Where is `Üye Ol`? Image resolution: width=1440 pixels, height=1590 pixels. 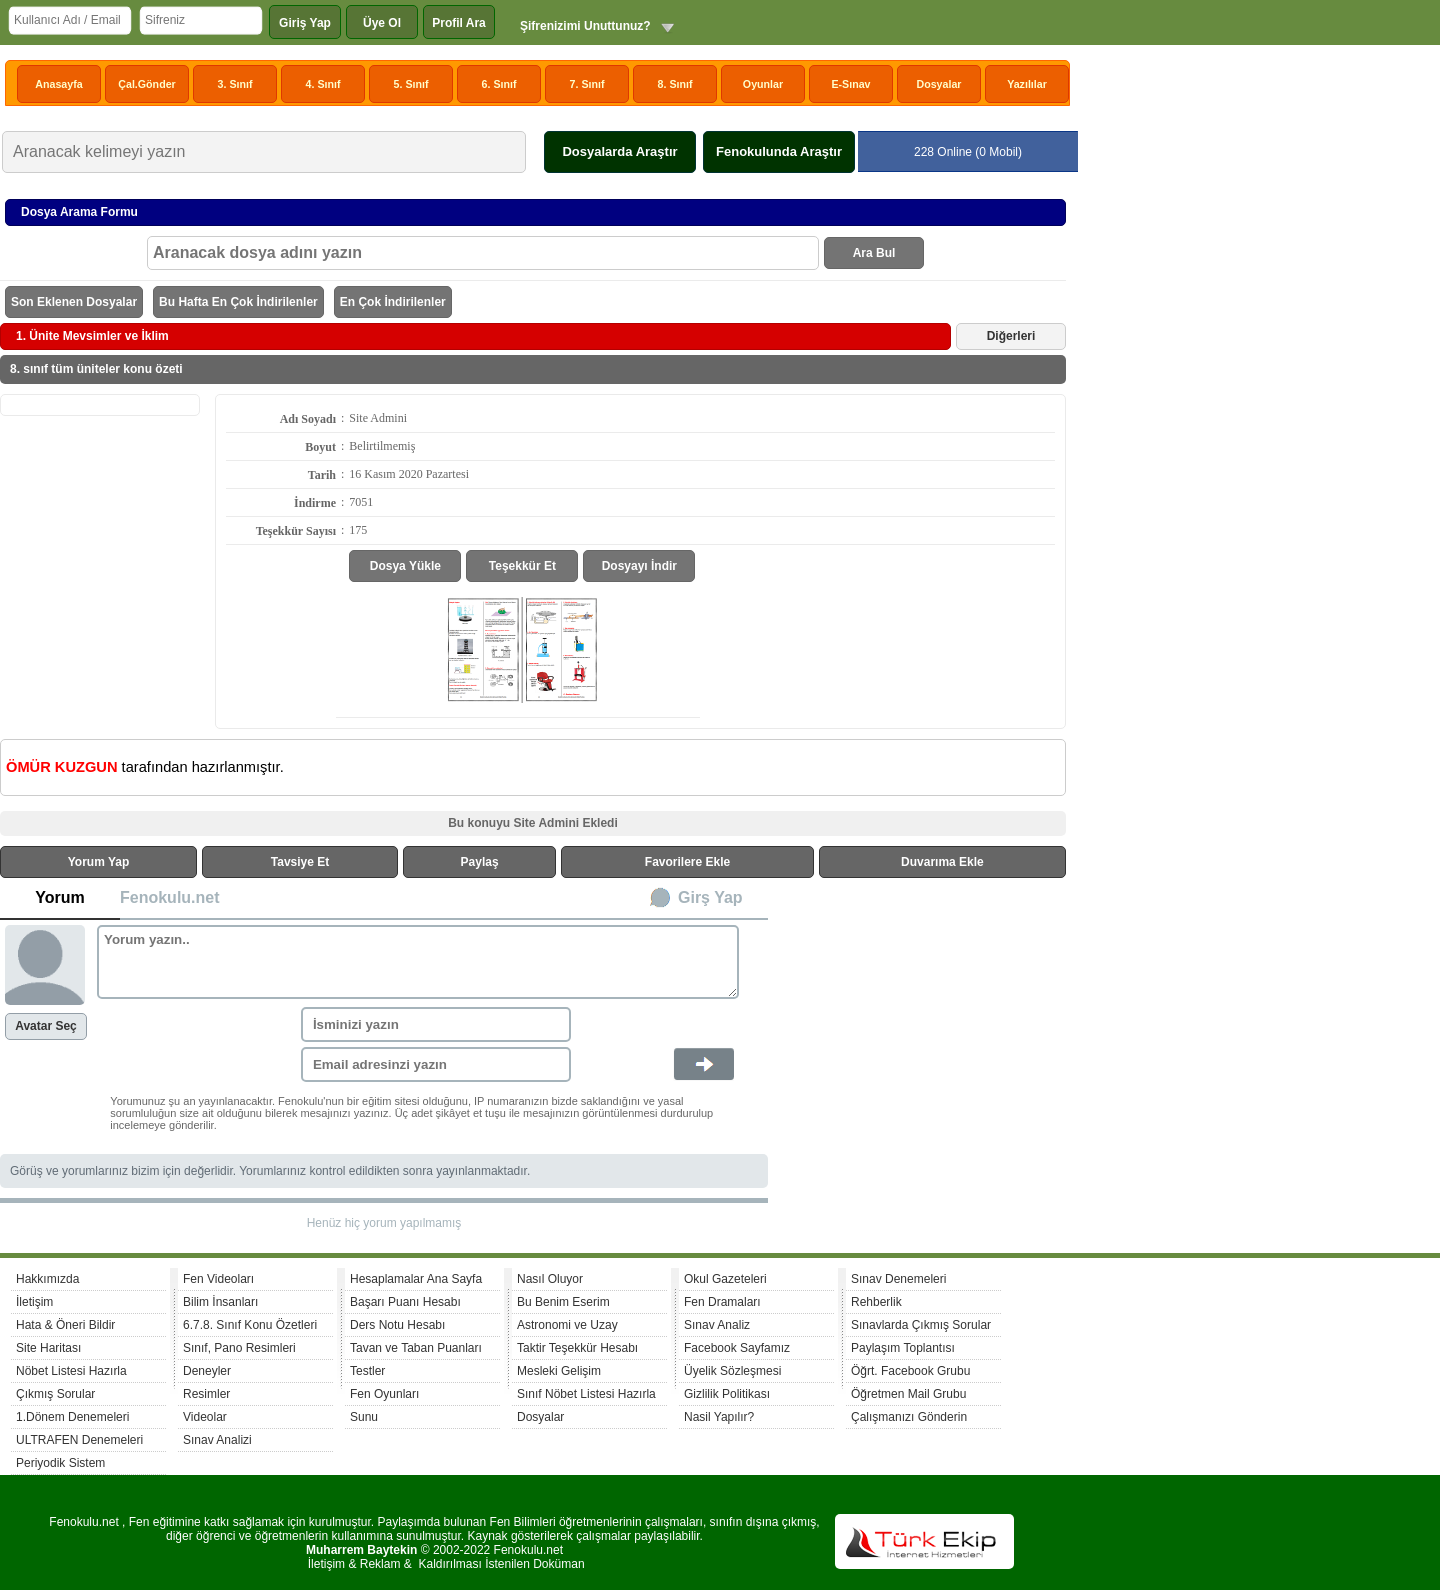 Üye Ol is located at coordinates (382, 23).